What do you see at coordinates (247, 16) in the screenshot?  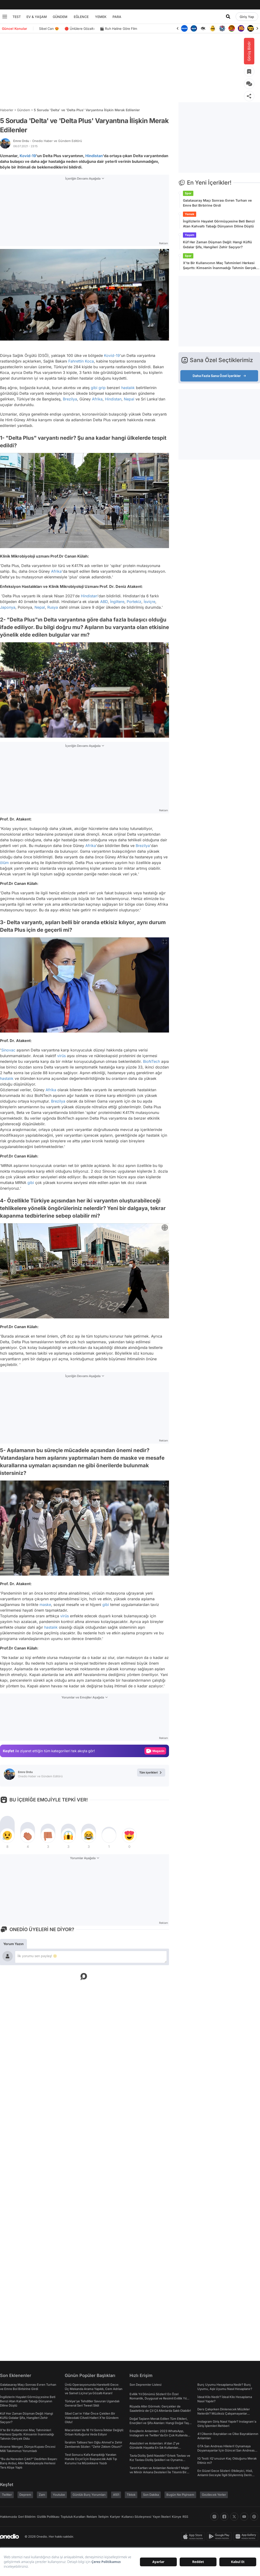 I see `[Giriş Yap]` at bounding box center [247, 16].